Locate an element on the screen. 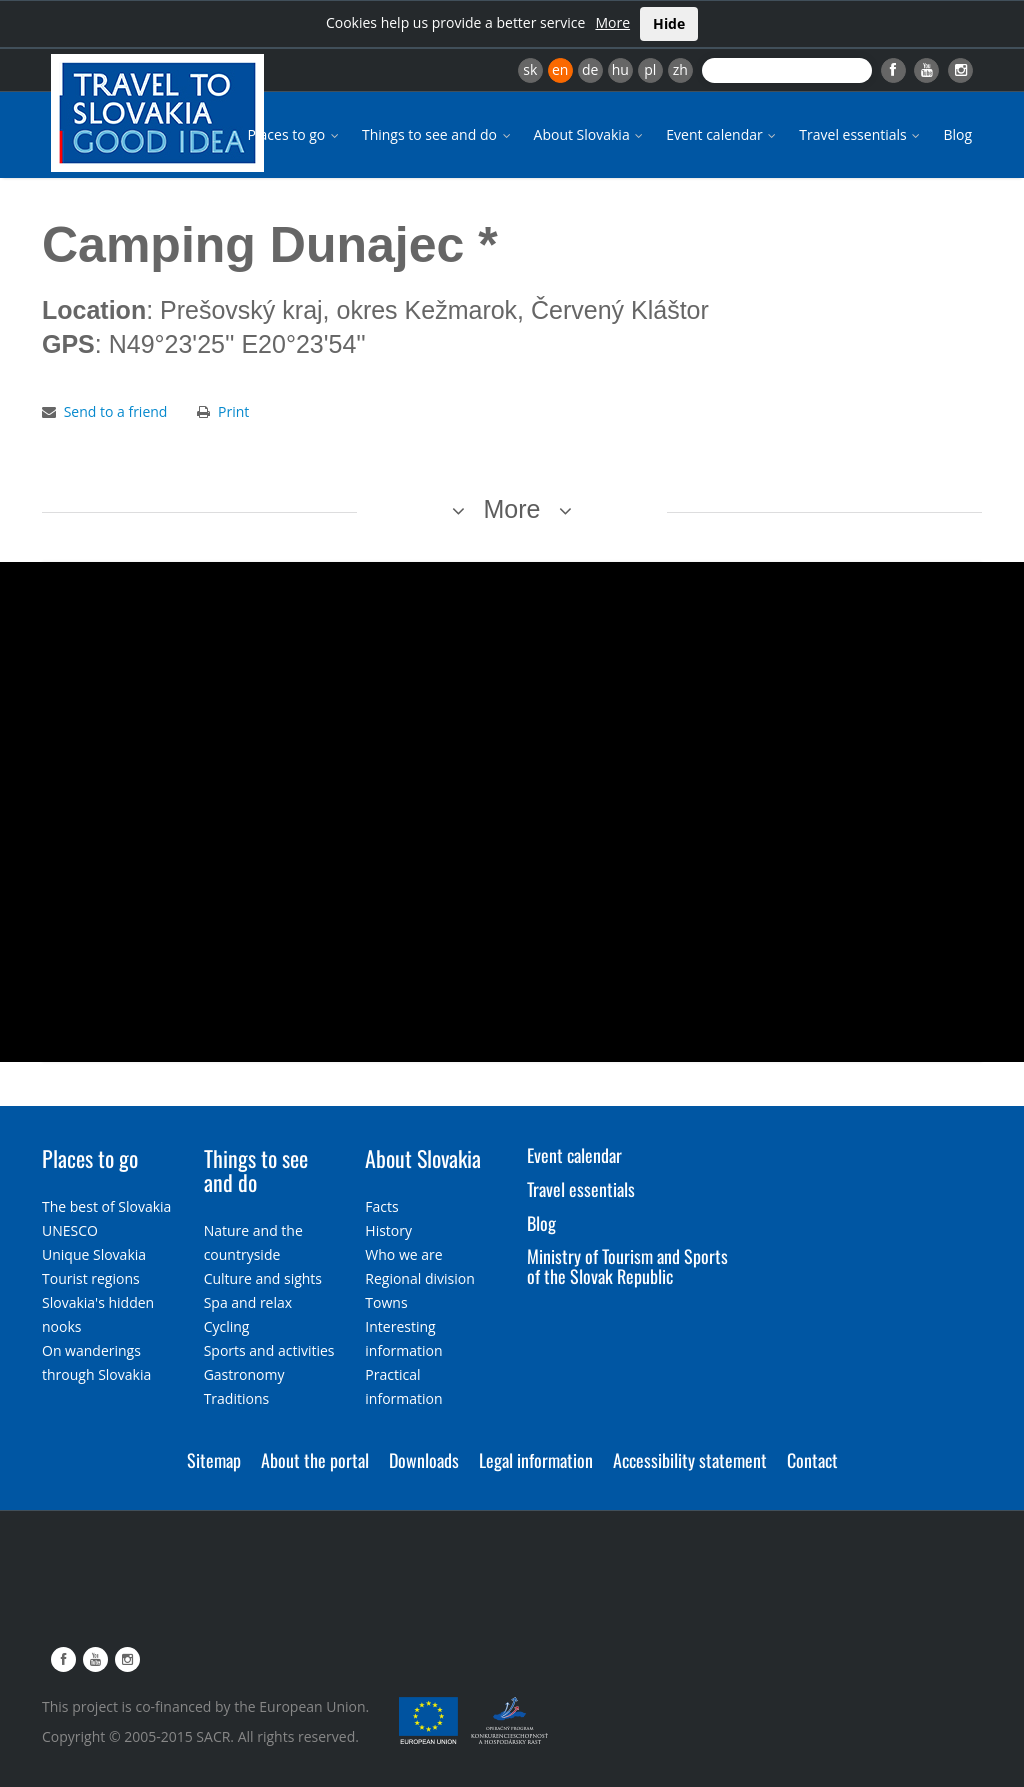  Places to go is located at coordinates (295, 134).